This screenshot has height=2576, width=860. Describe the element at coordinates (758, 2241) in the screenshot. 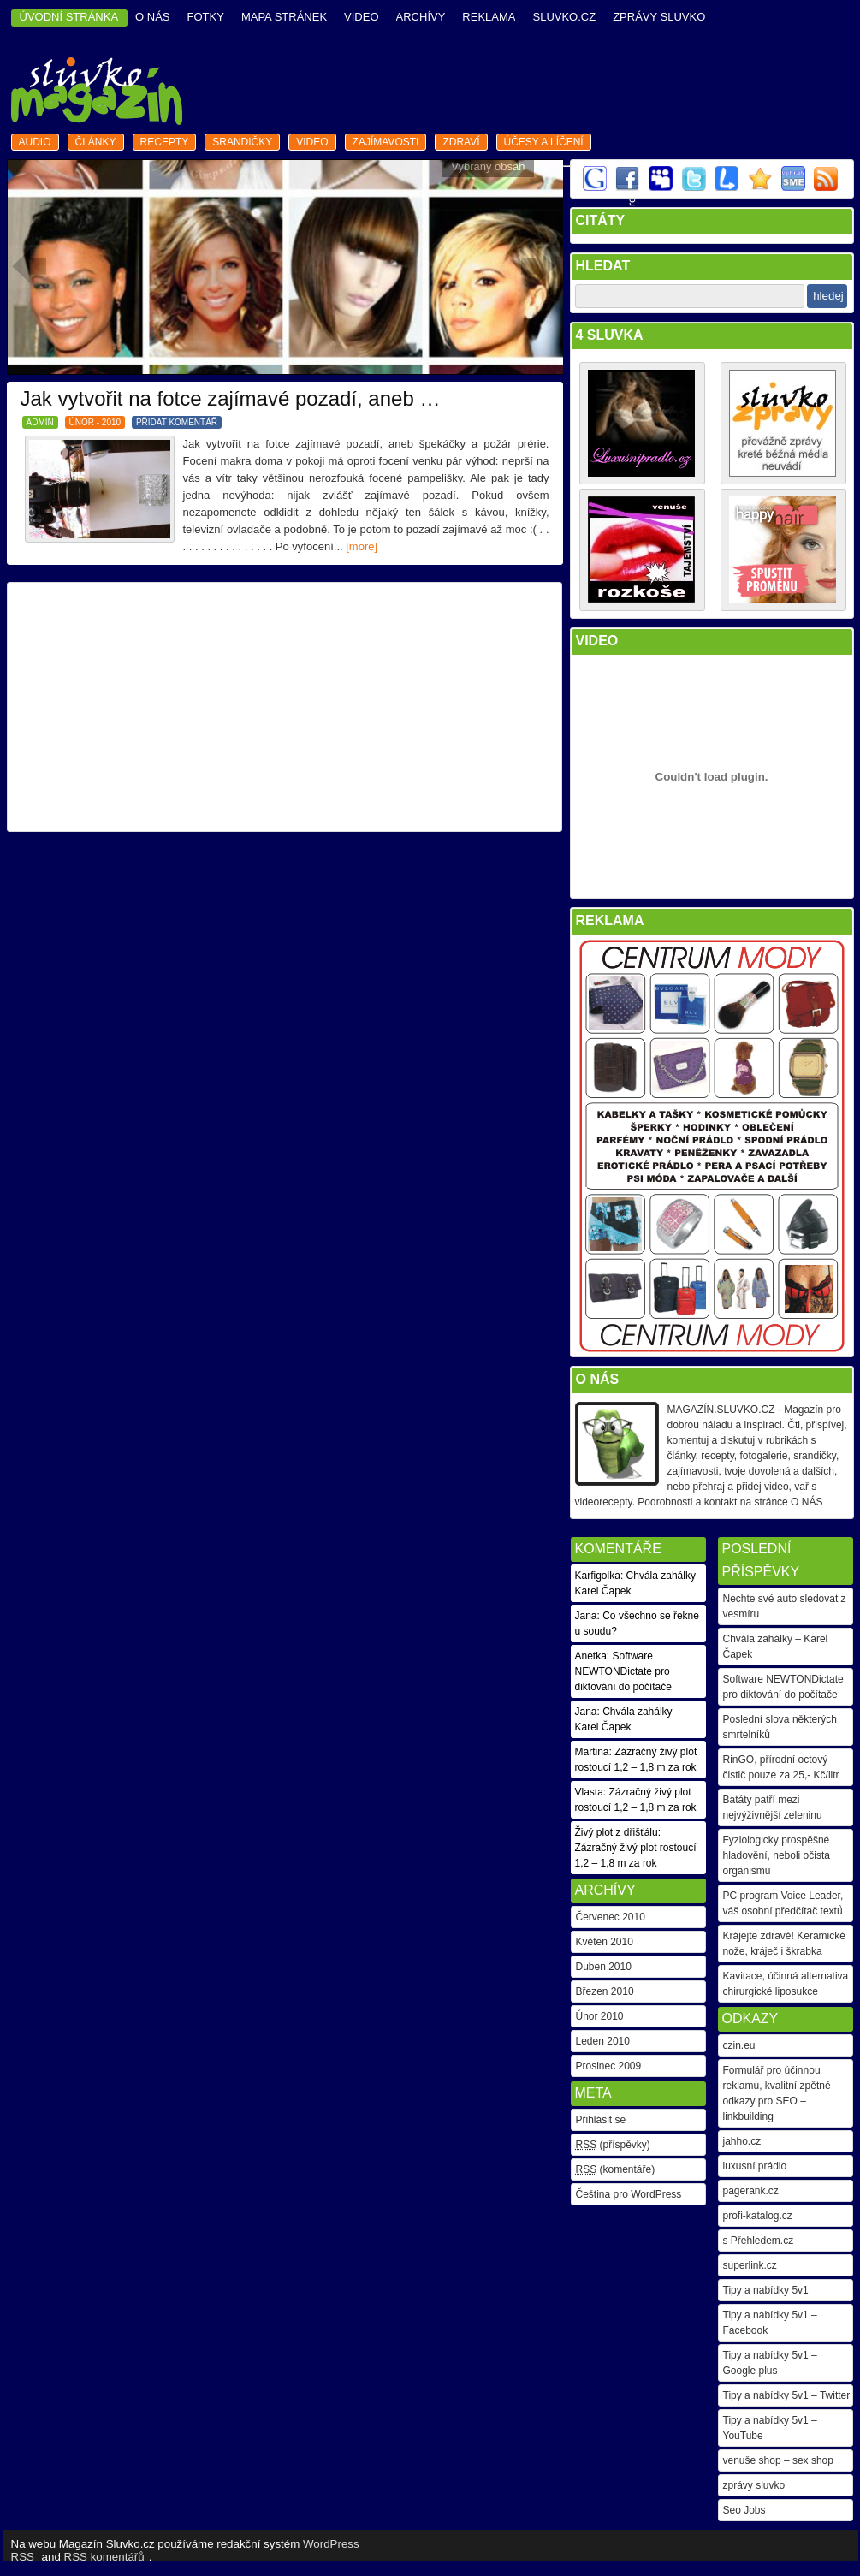

I see `s Přehledem.cz` at that location.